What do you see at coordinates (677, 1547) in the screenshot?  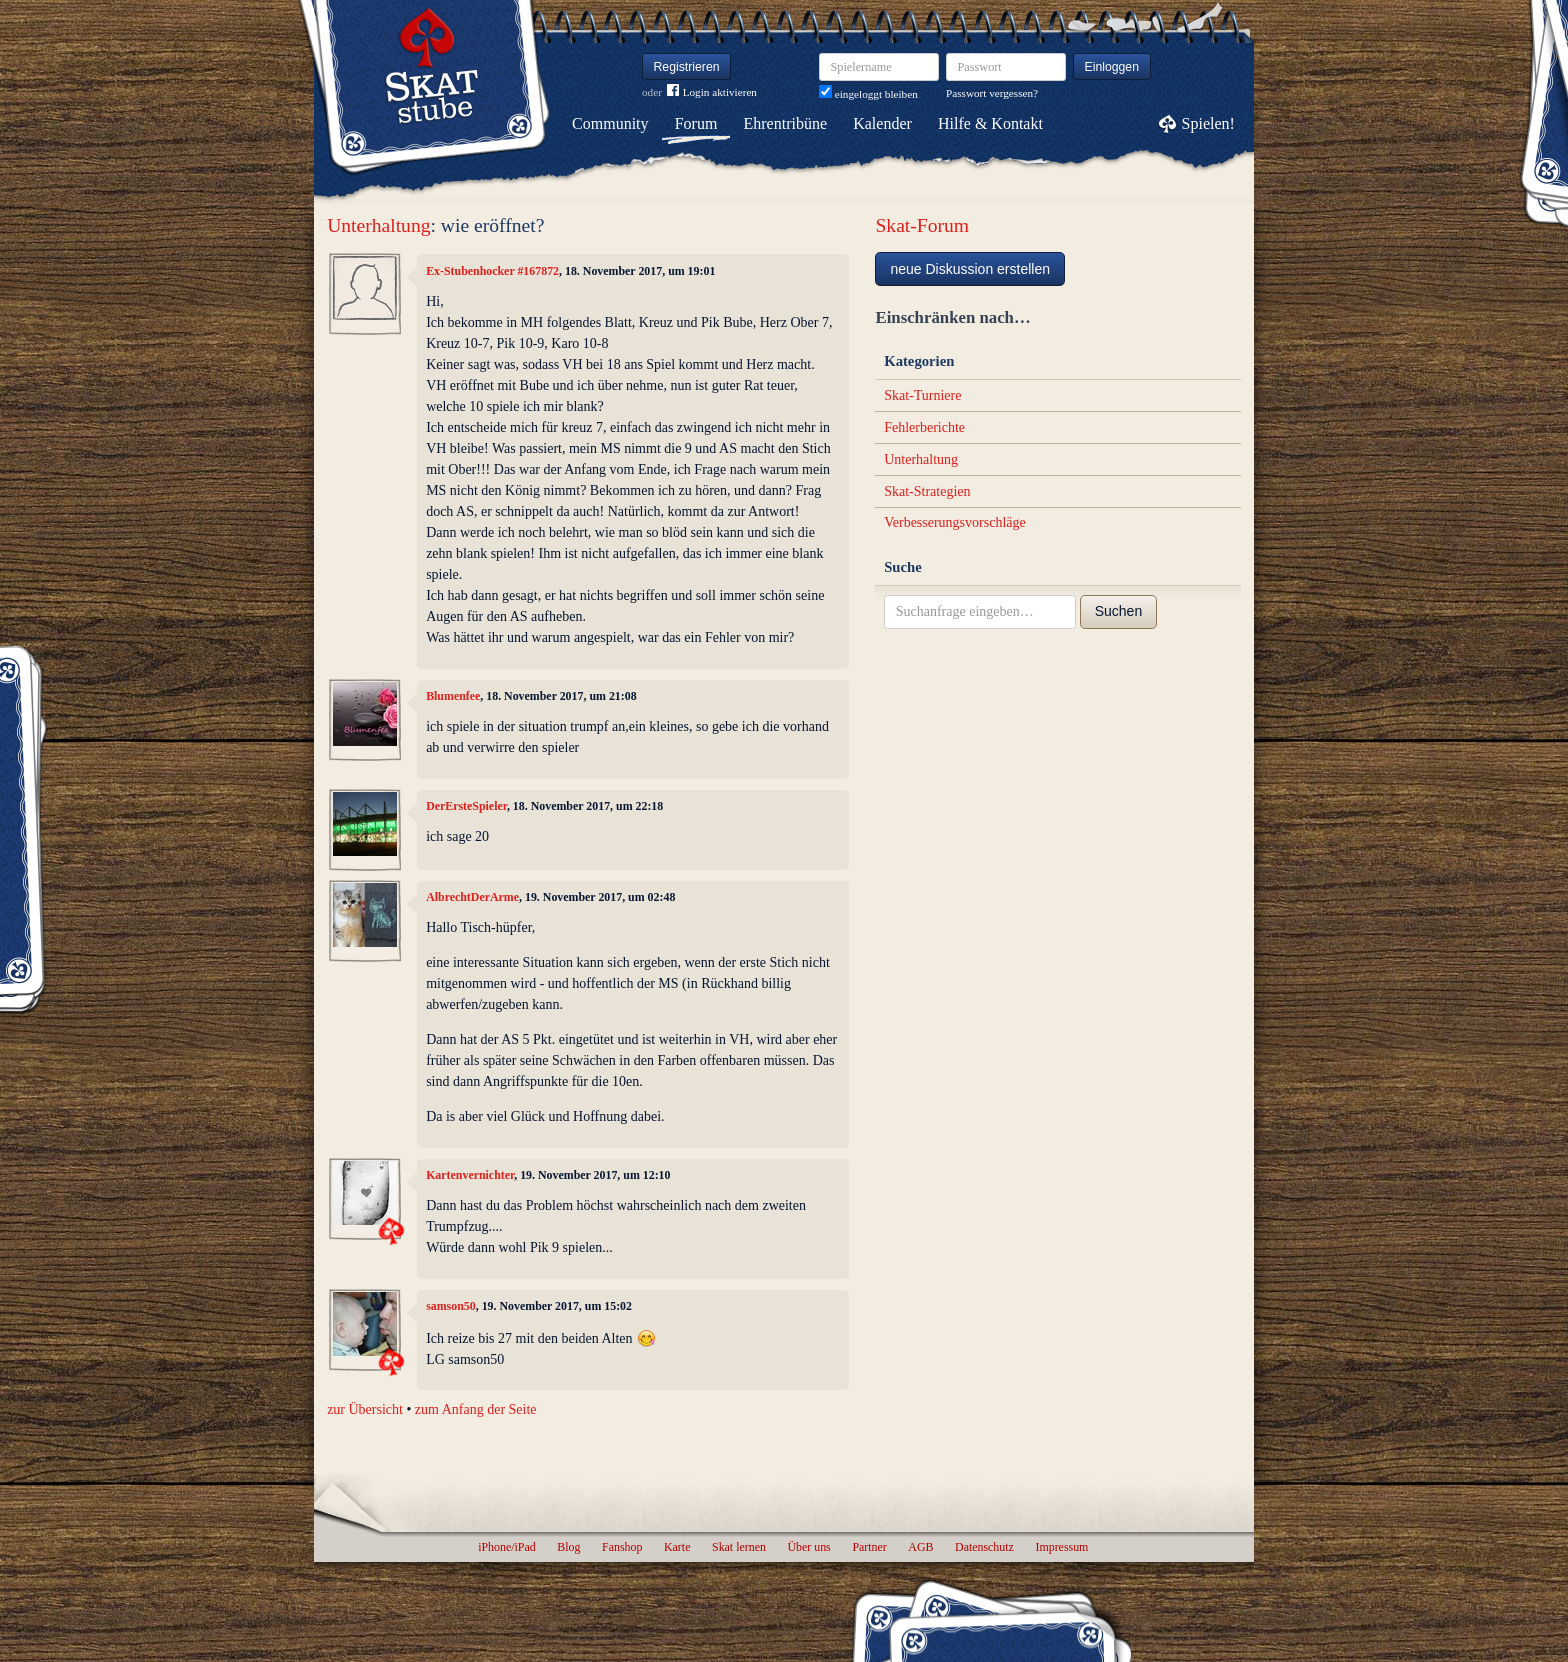 I see `Karte` at bounding box center [677, 1547].